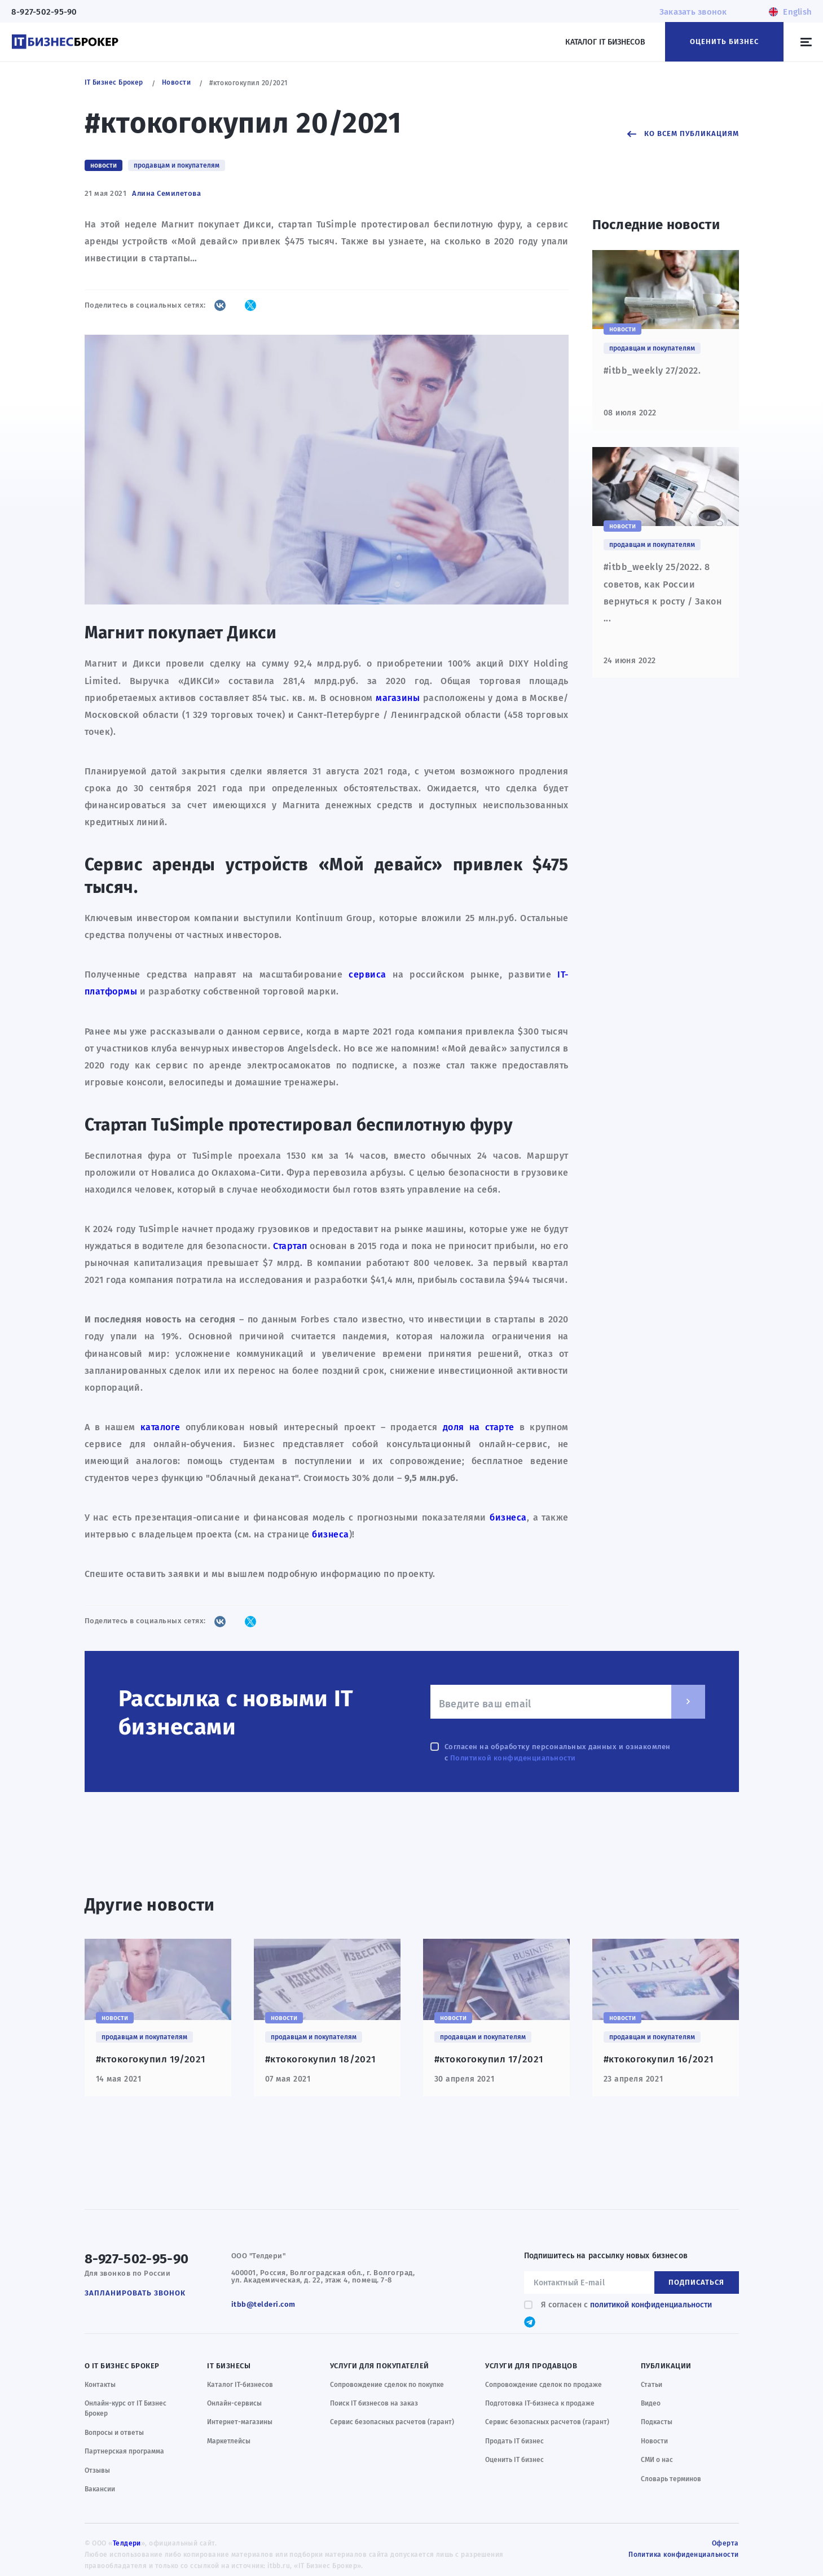 The height and width of the screenshot is (2576, 823). Describe the element at coordinates (657, 2460) in the screenshot. I see `СМИ о нас` at that location.